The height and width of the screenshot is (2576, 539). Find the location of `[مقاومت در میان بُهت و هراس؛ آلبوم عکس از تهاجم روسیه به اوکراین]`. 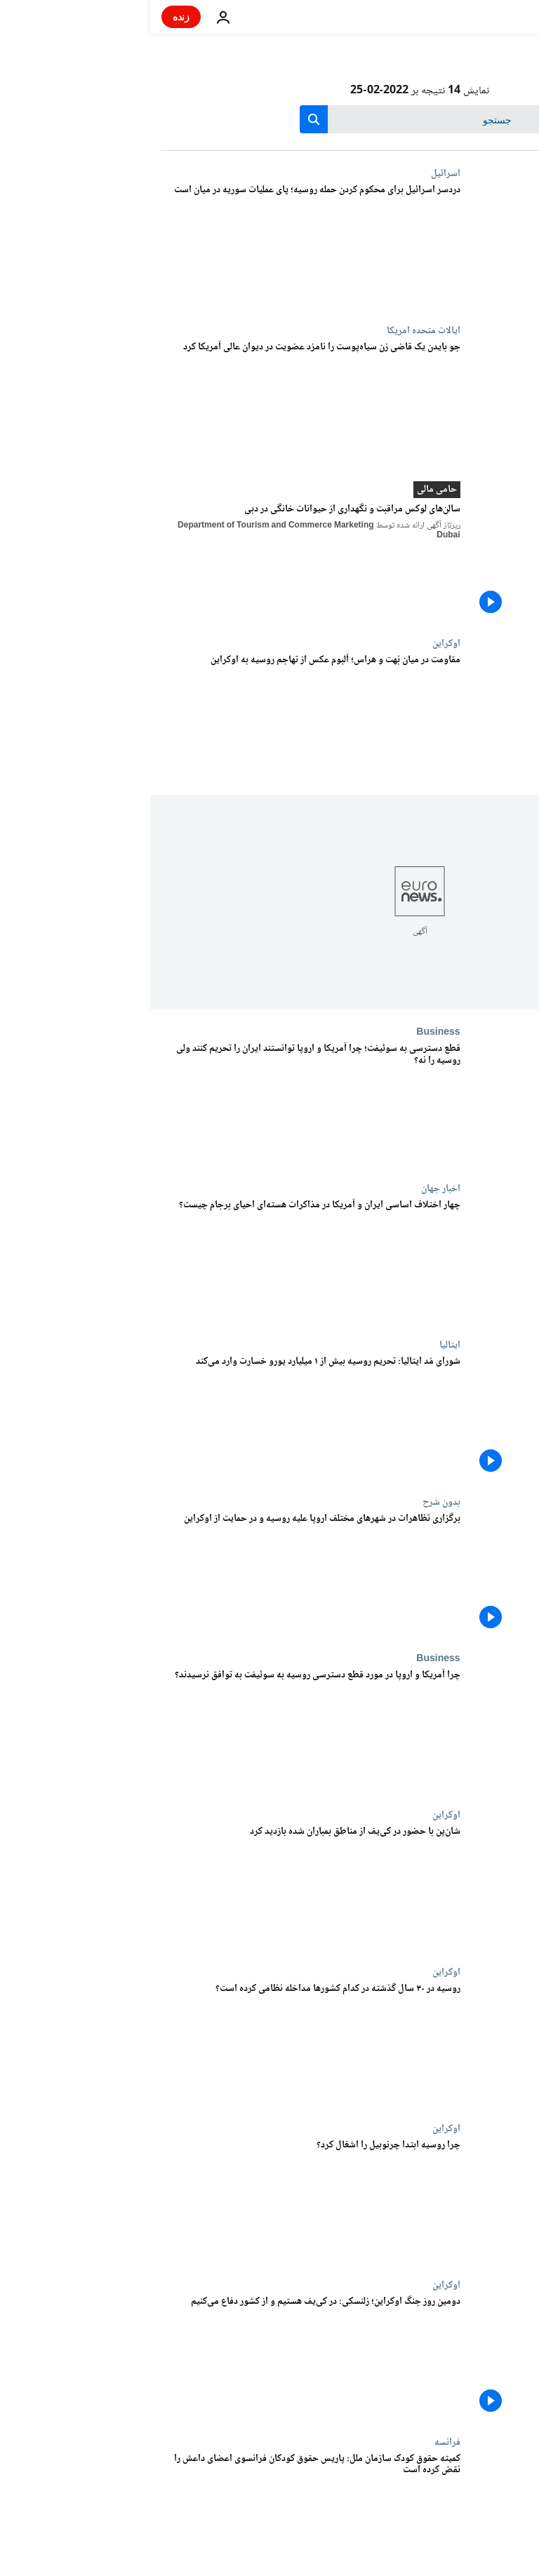

[مقاومت در میان بُهت و هراس؛ آلبوم عکس از تهاجم روسیه به اوکراین] is located at coordinates (160, 716).